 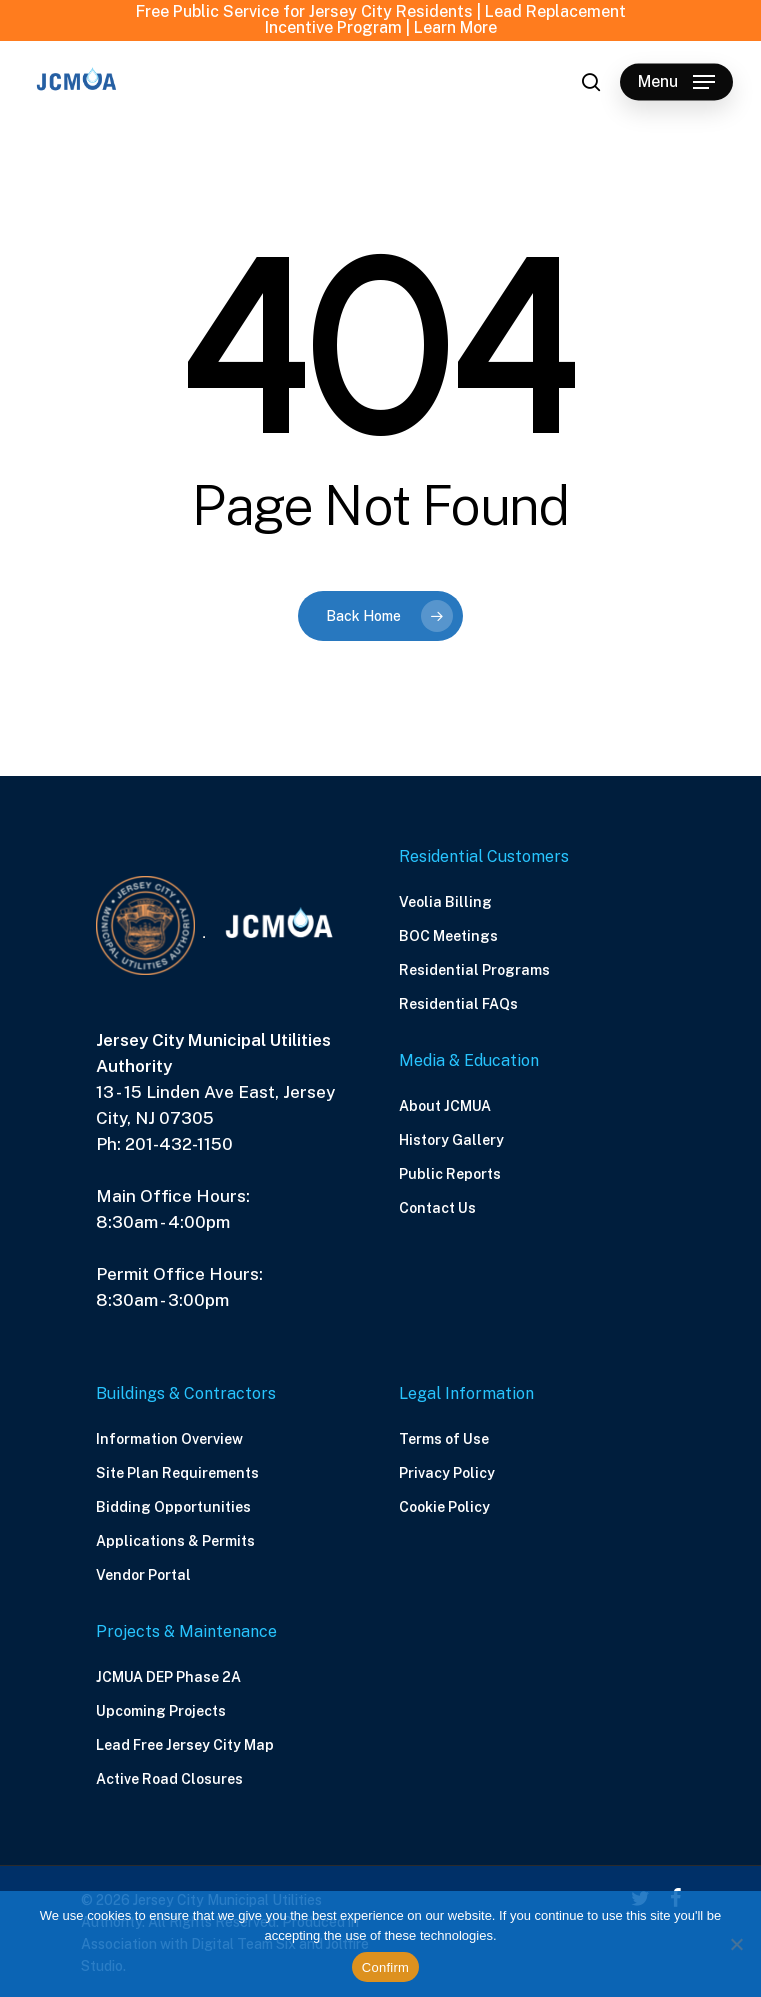 What do you see at coordinates (169, 1779) in the screenshot?
I see `Active Road Closures` at bounding box center [169, 1779].